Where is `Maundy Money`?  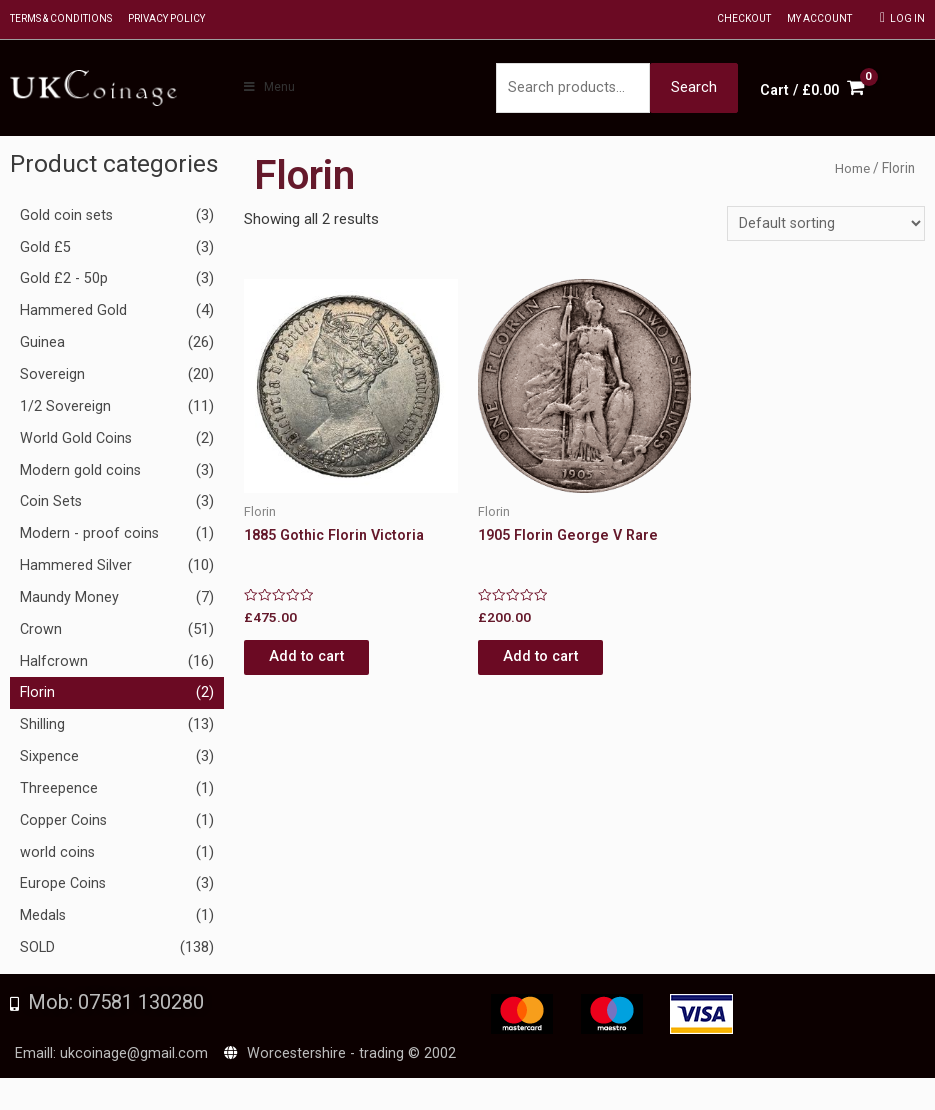
Maundy Money is located at coordinates (69, 600).